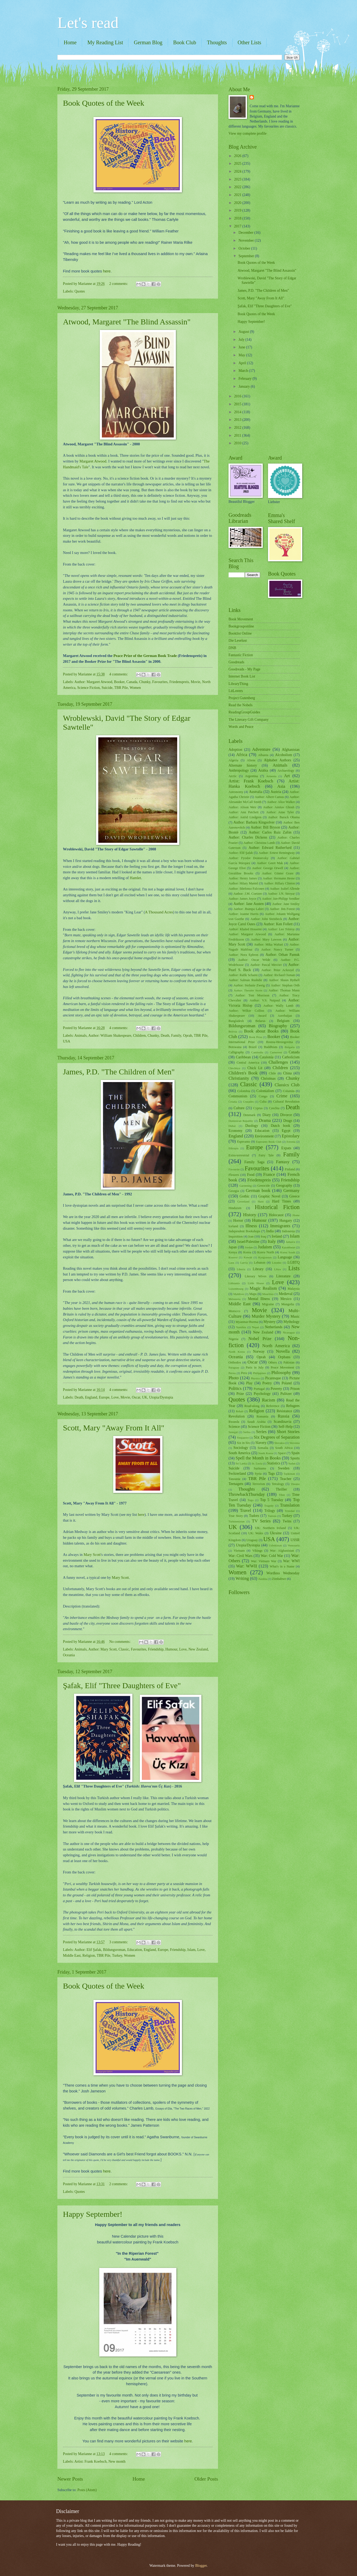 The height and width of the screenshot is (2576, 357). What do you see at coordinates (273, 1327) in the screenshot?
I see `Netherlands` at bounding box center [273, 1327].